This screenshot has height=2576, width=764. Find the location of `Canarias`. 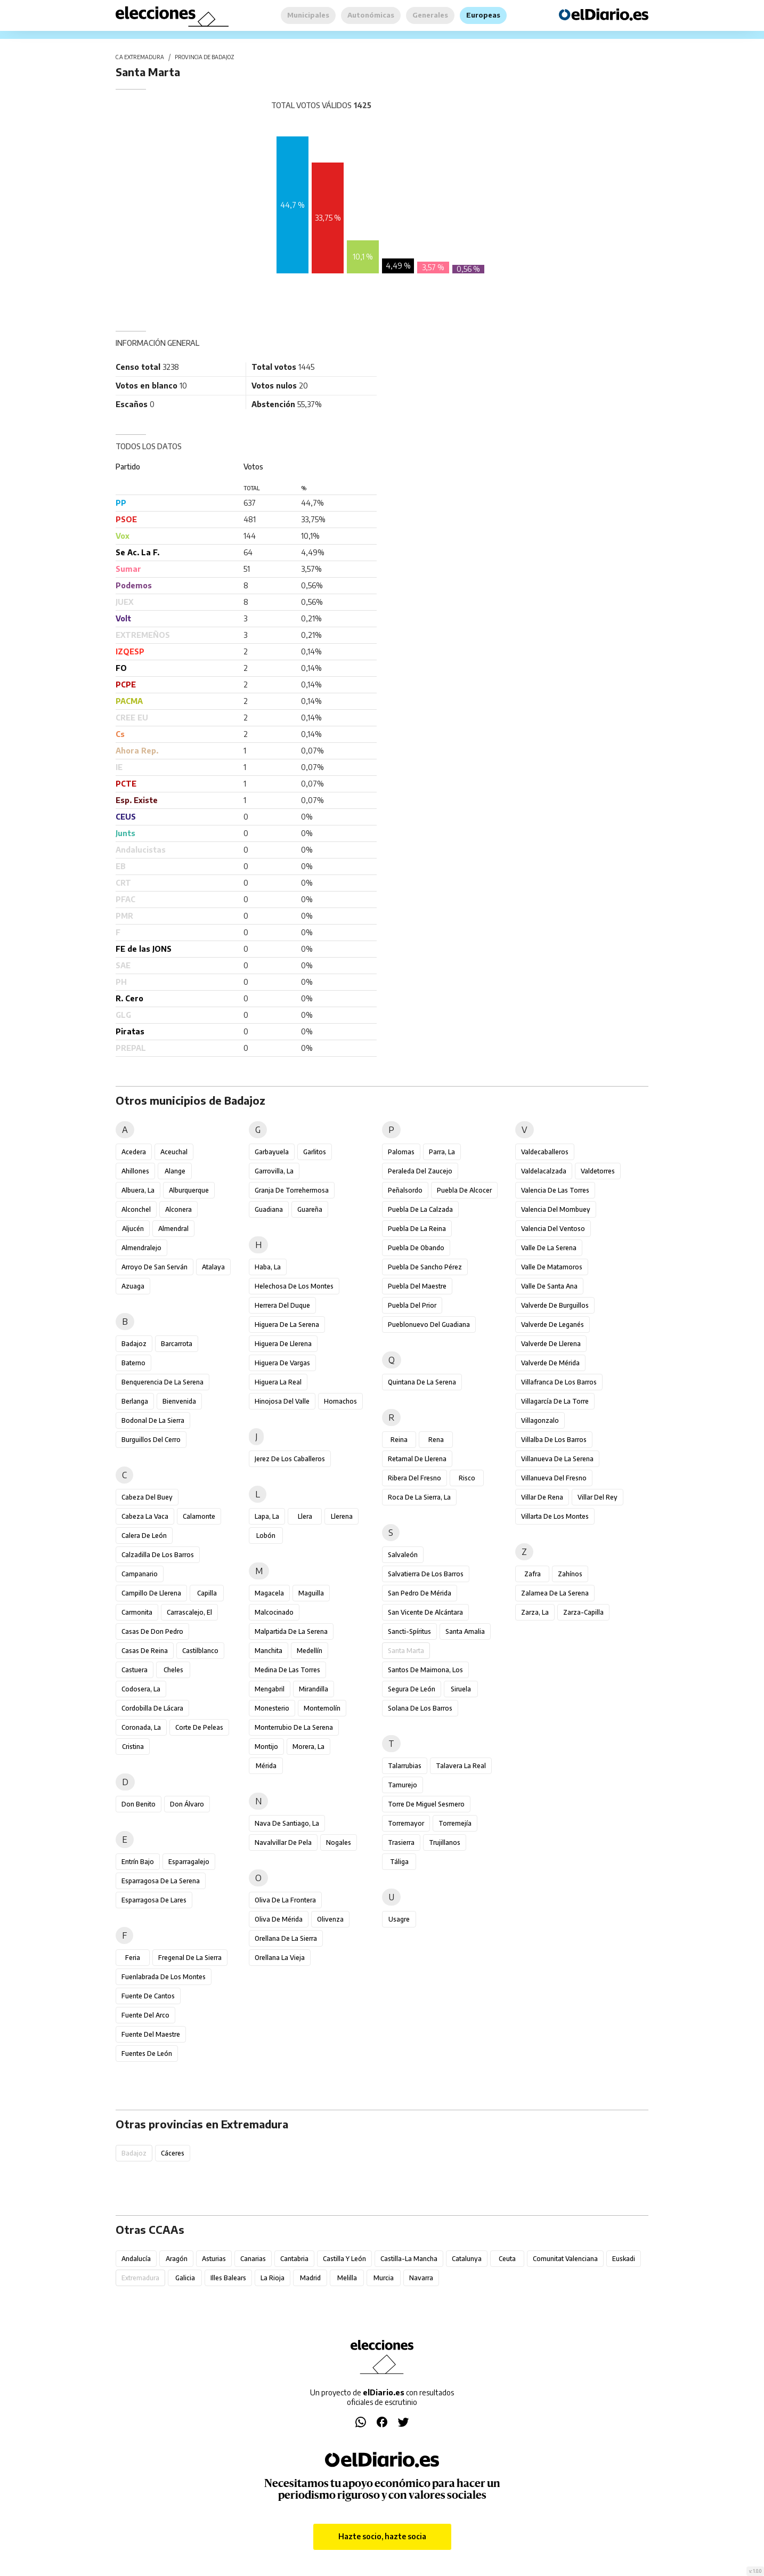

Canarias is located at coordinates (253, 2259).